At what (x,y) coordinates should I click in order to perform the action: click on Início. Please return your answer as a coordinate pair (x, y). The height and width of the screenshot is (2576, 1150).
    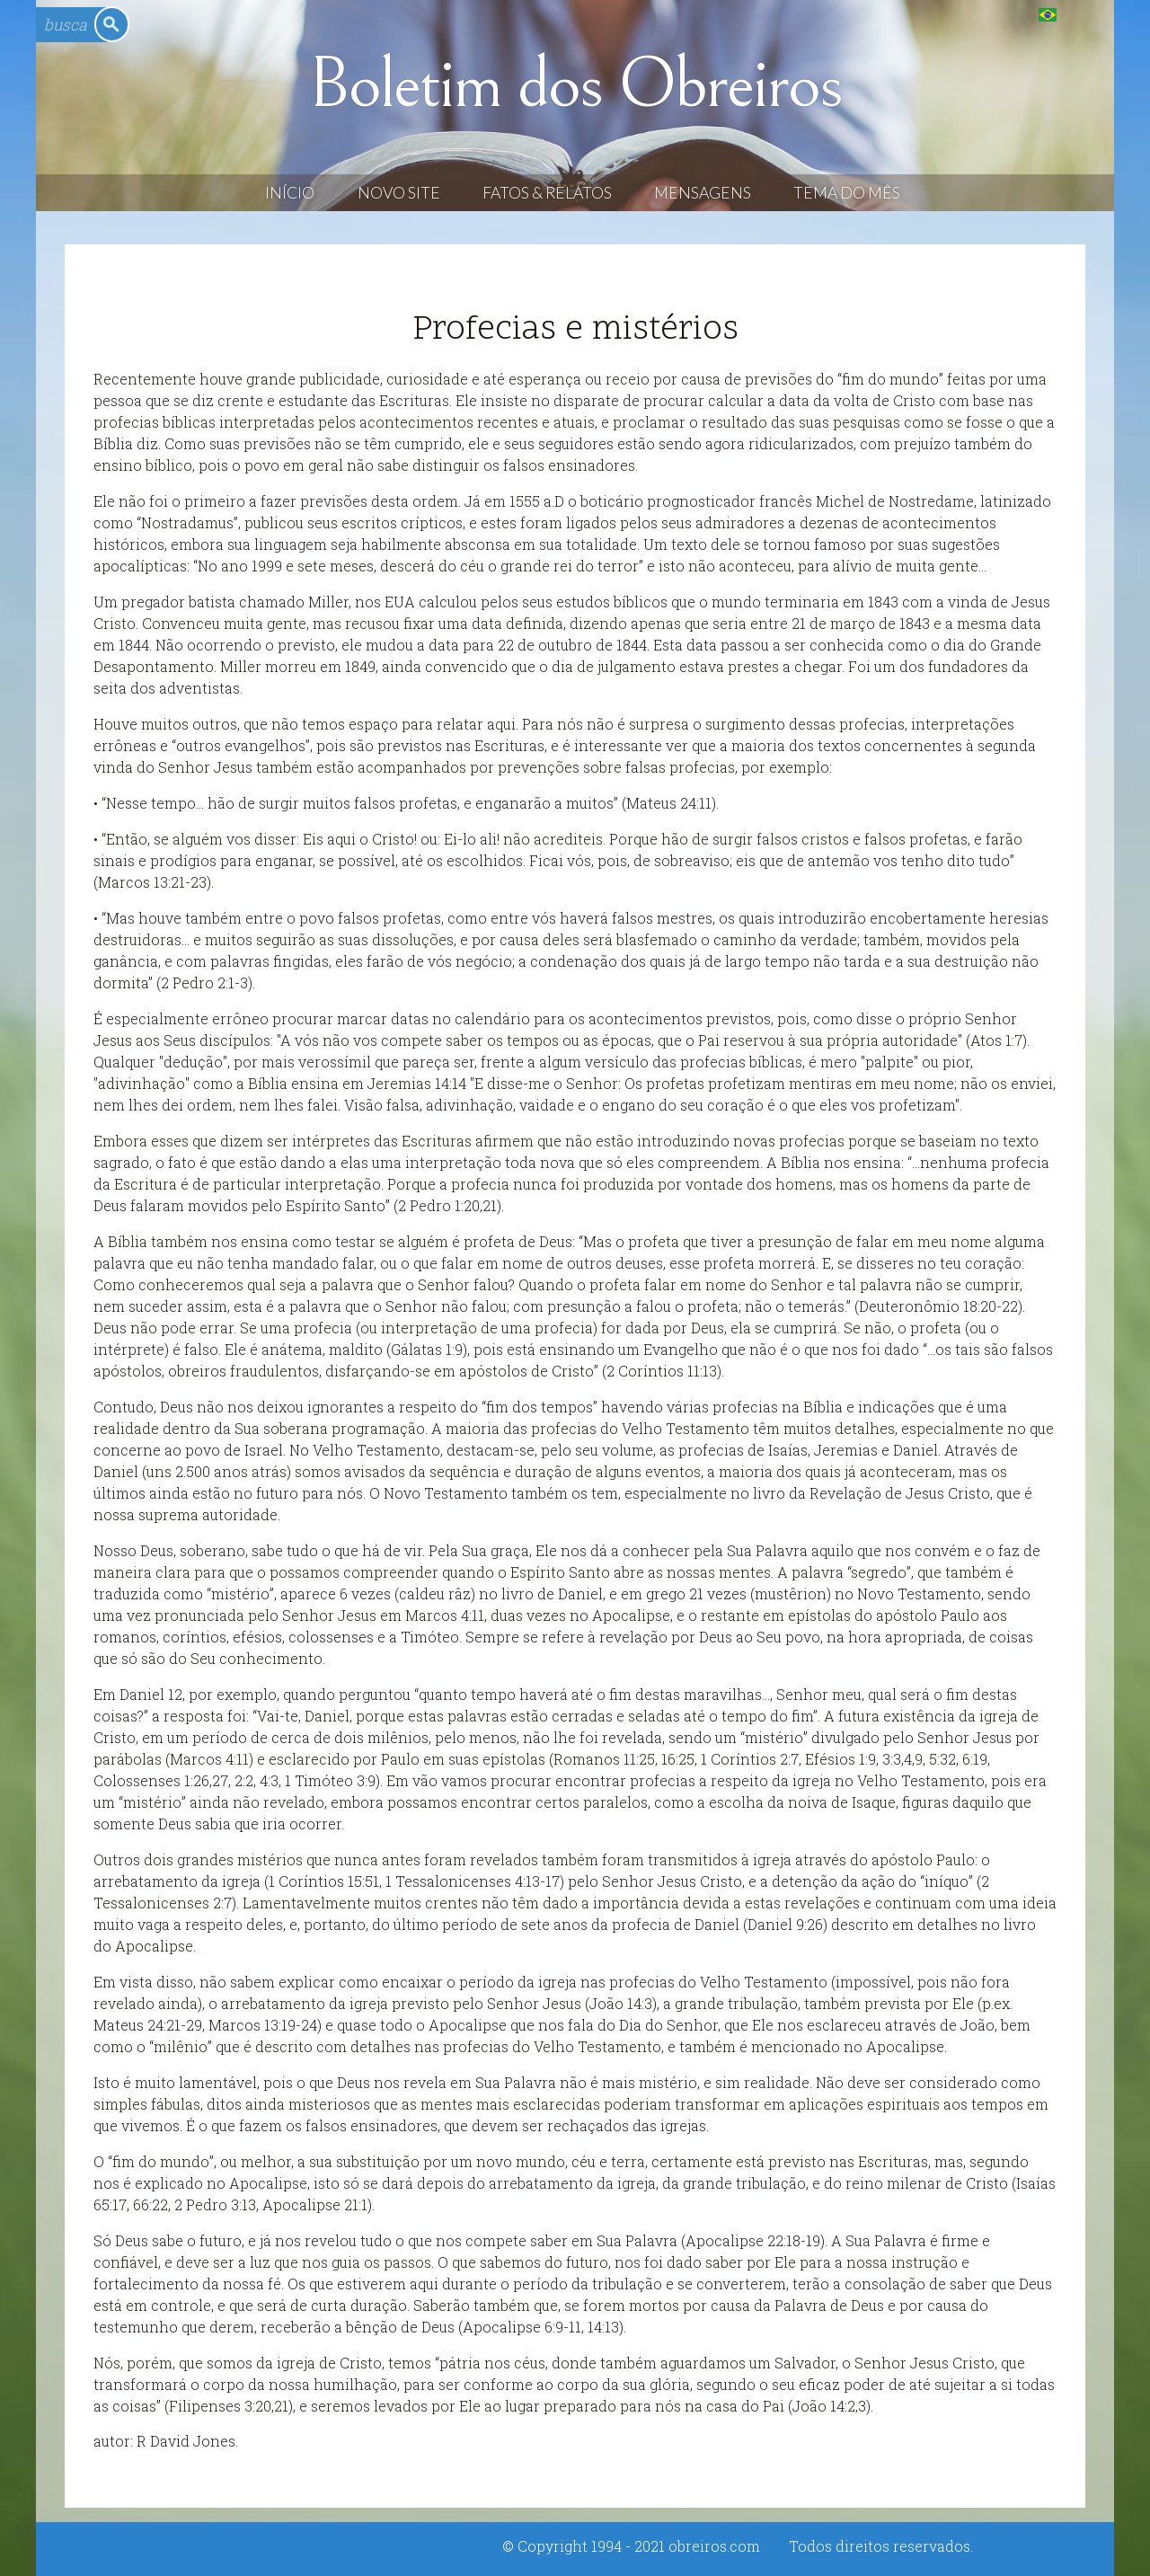
    Looking at the image, I should click on (289, 192).